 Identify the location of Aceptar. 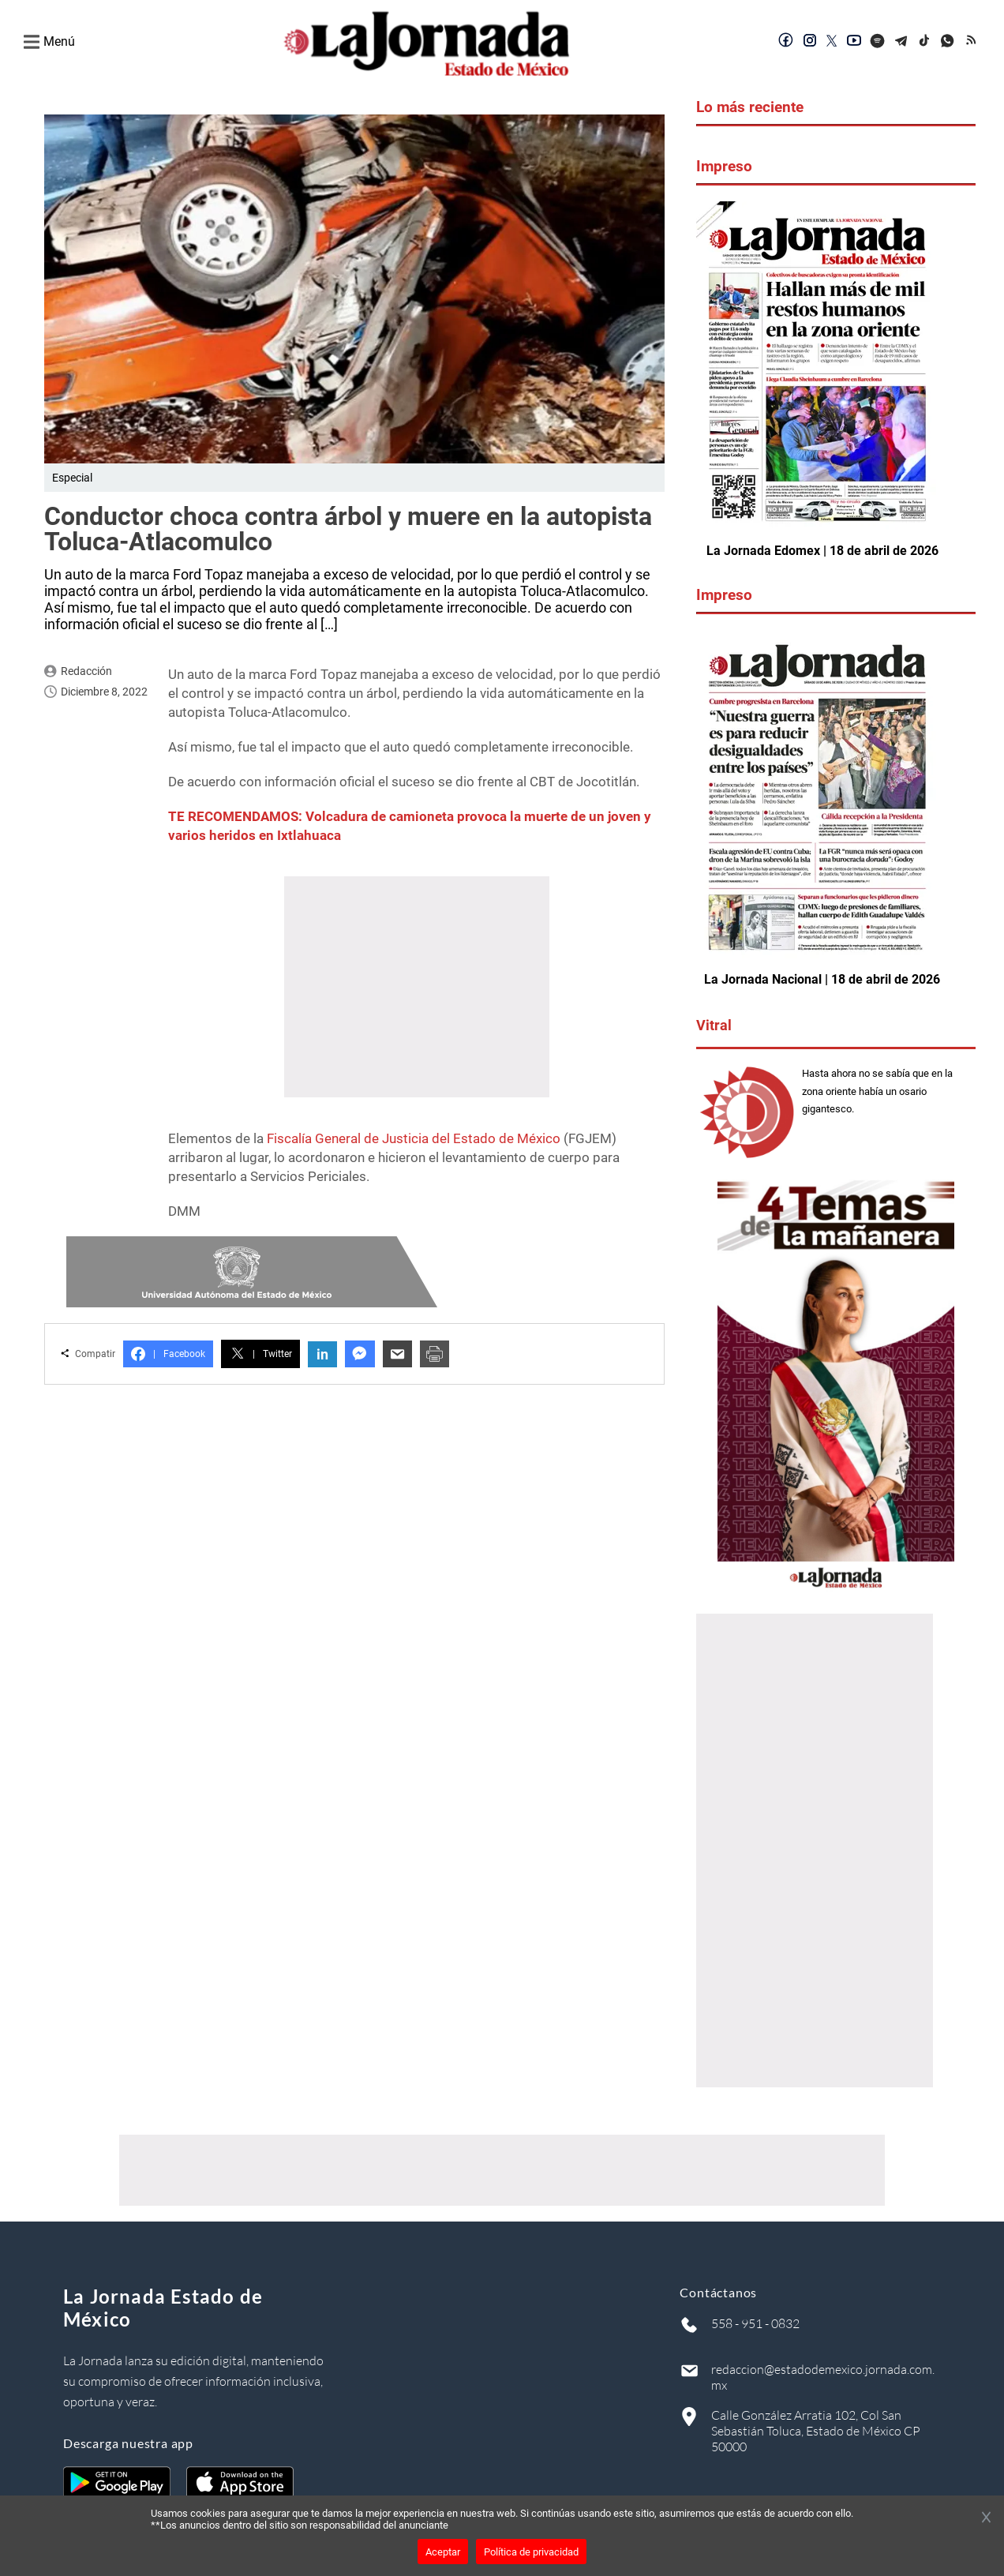
(442, 2552).